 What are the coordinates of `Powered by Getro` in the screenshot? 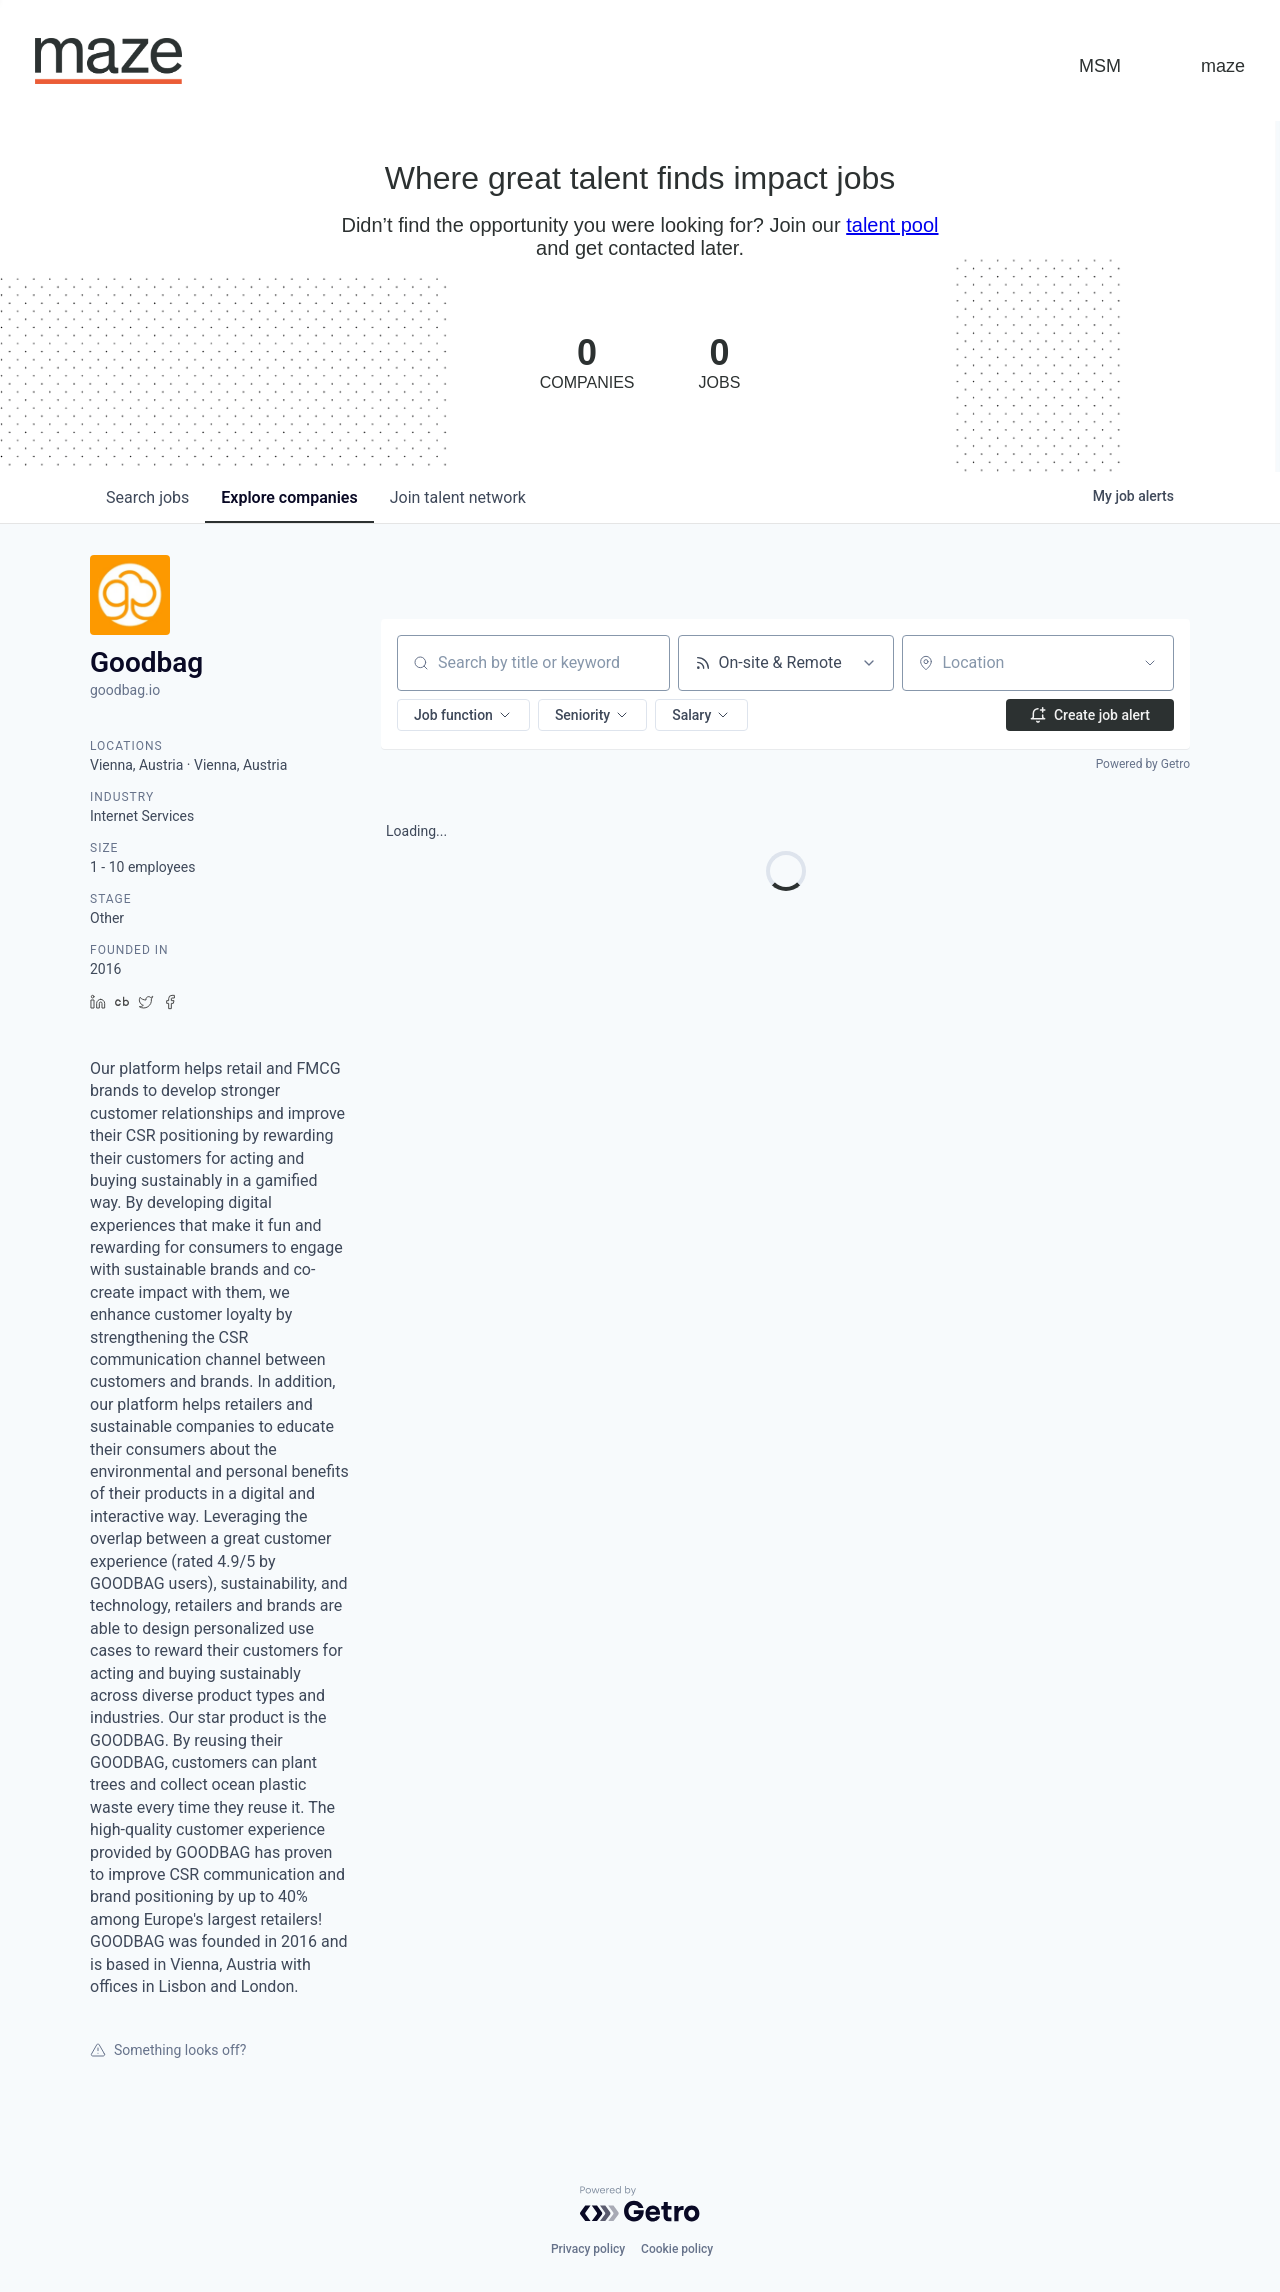 It's located at (1143, 764).